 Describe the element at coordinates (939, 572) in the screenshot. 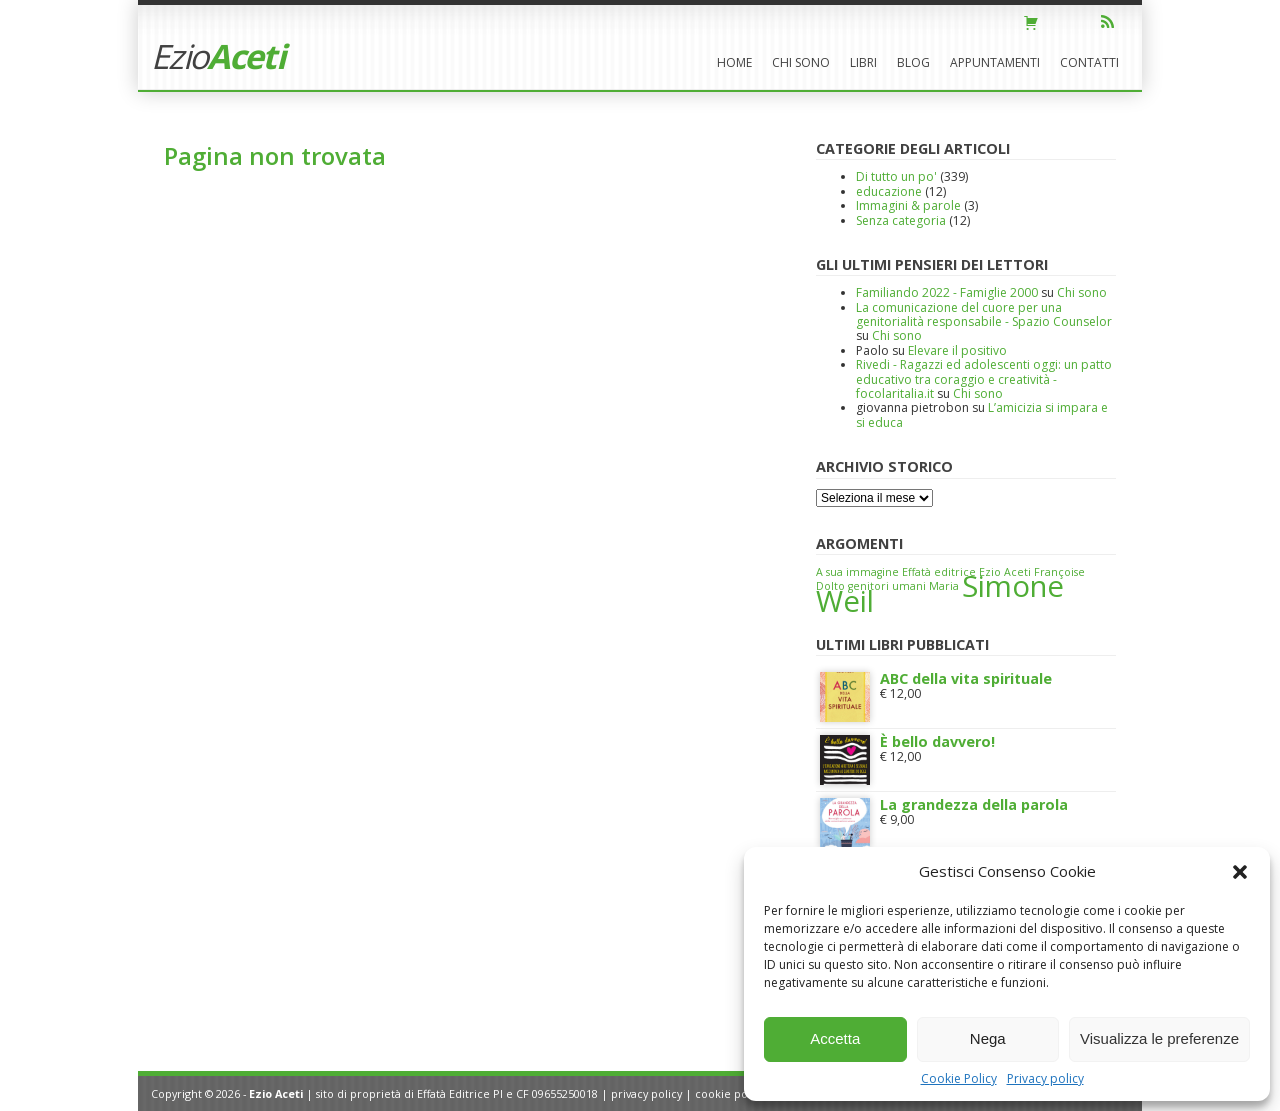

I see `Effatà editrice [Effatà editrice (1 elemento)]` at that location.